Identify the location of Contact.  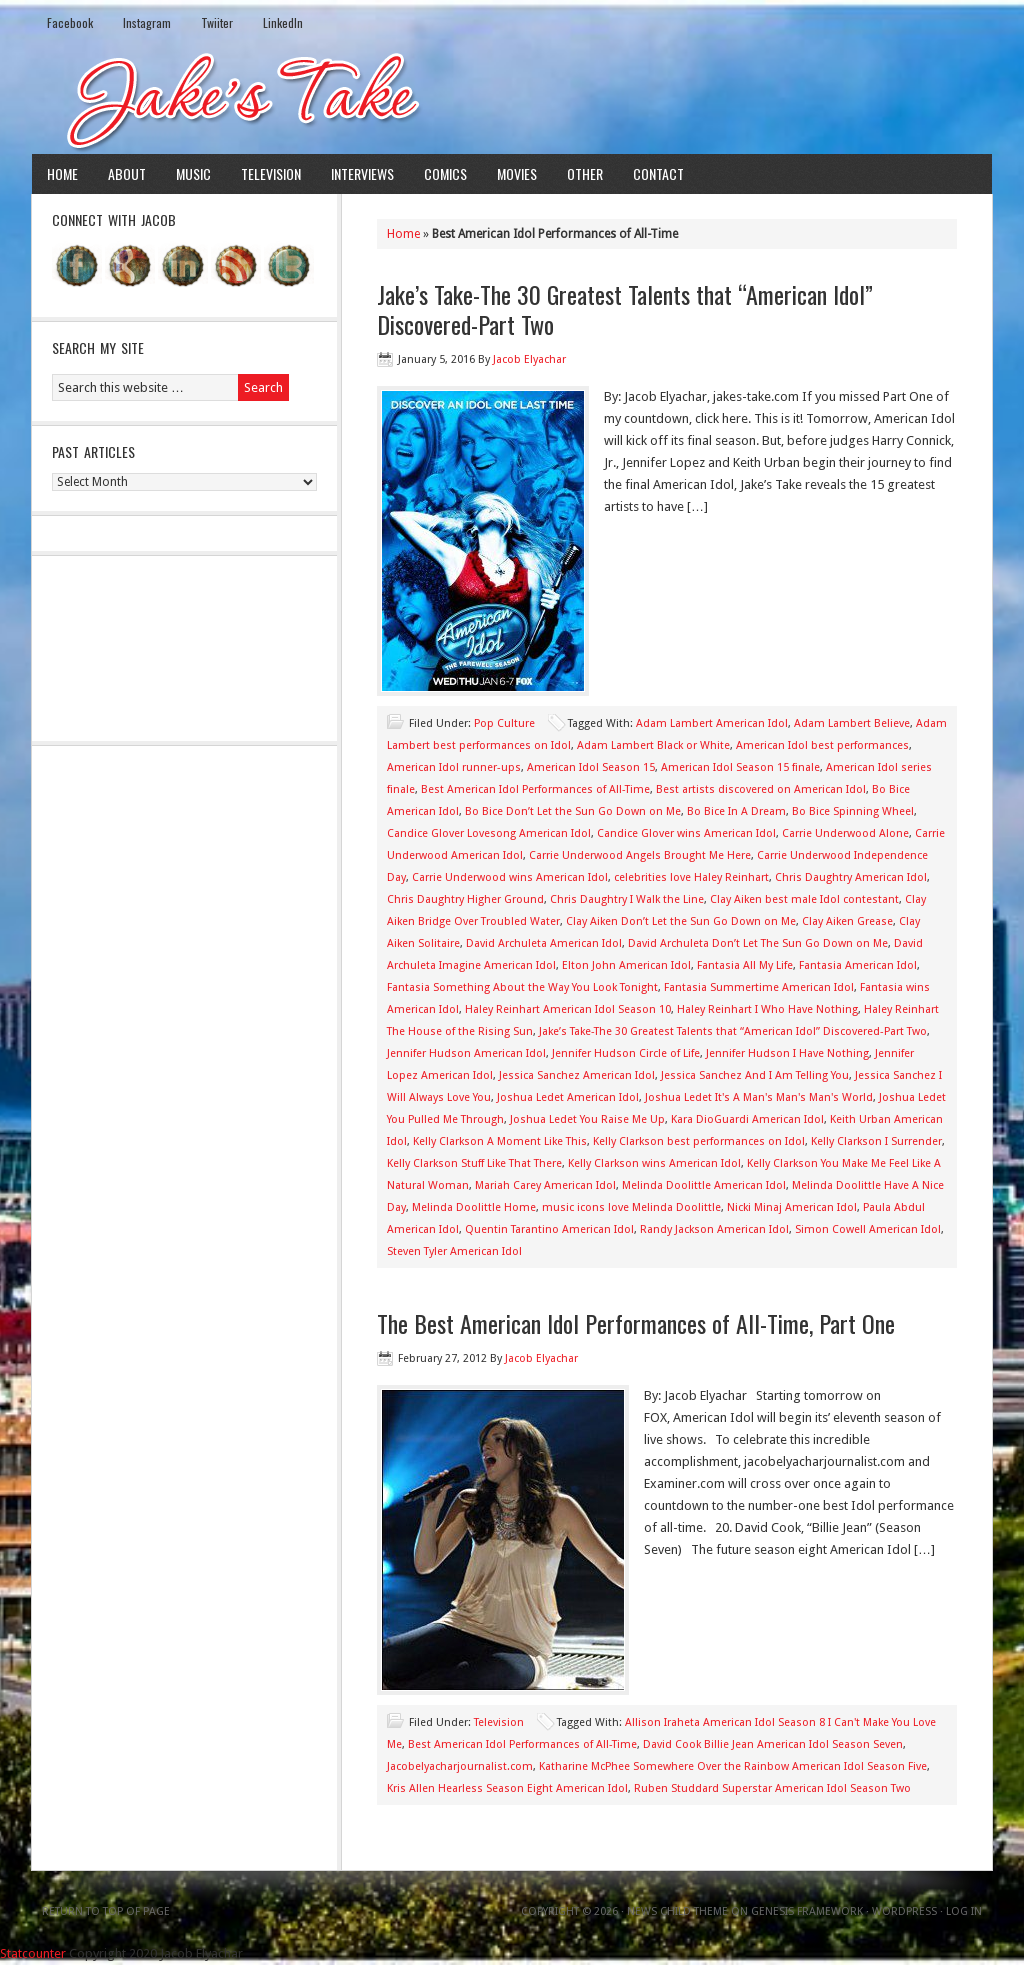
(658, 173).